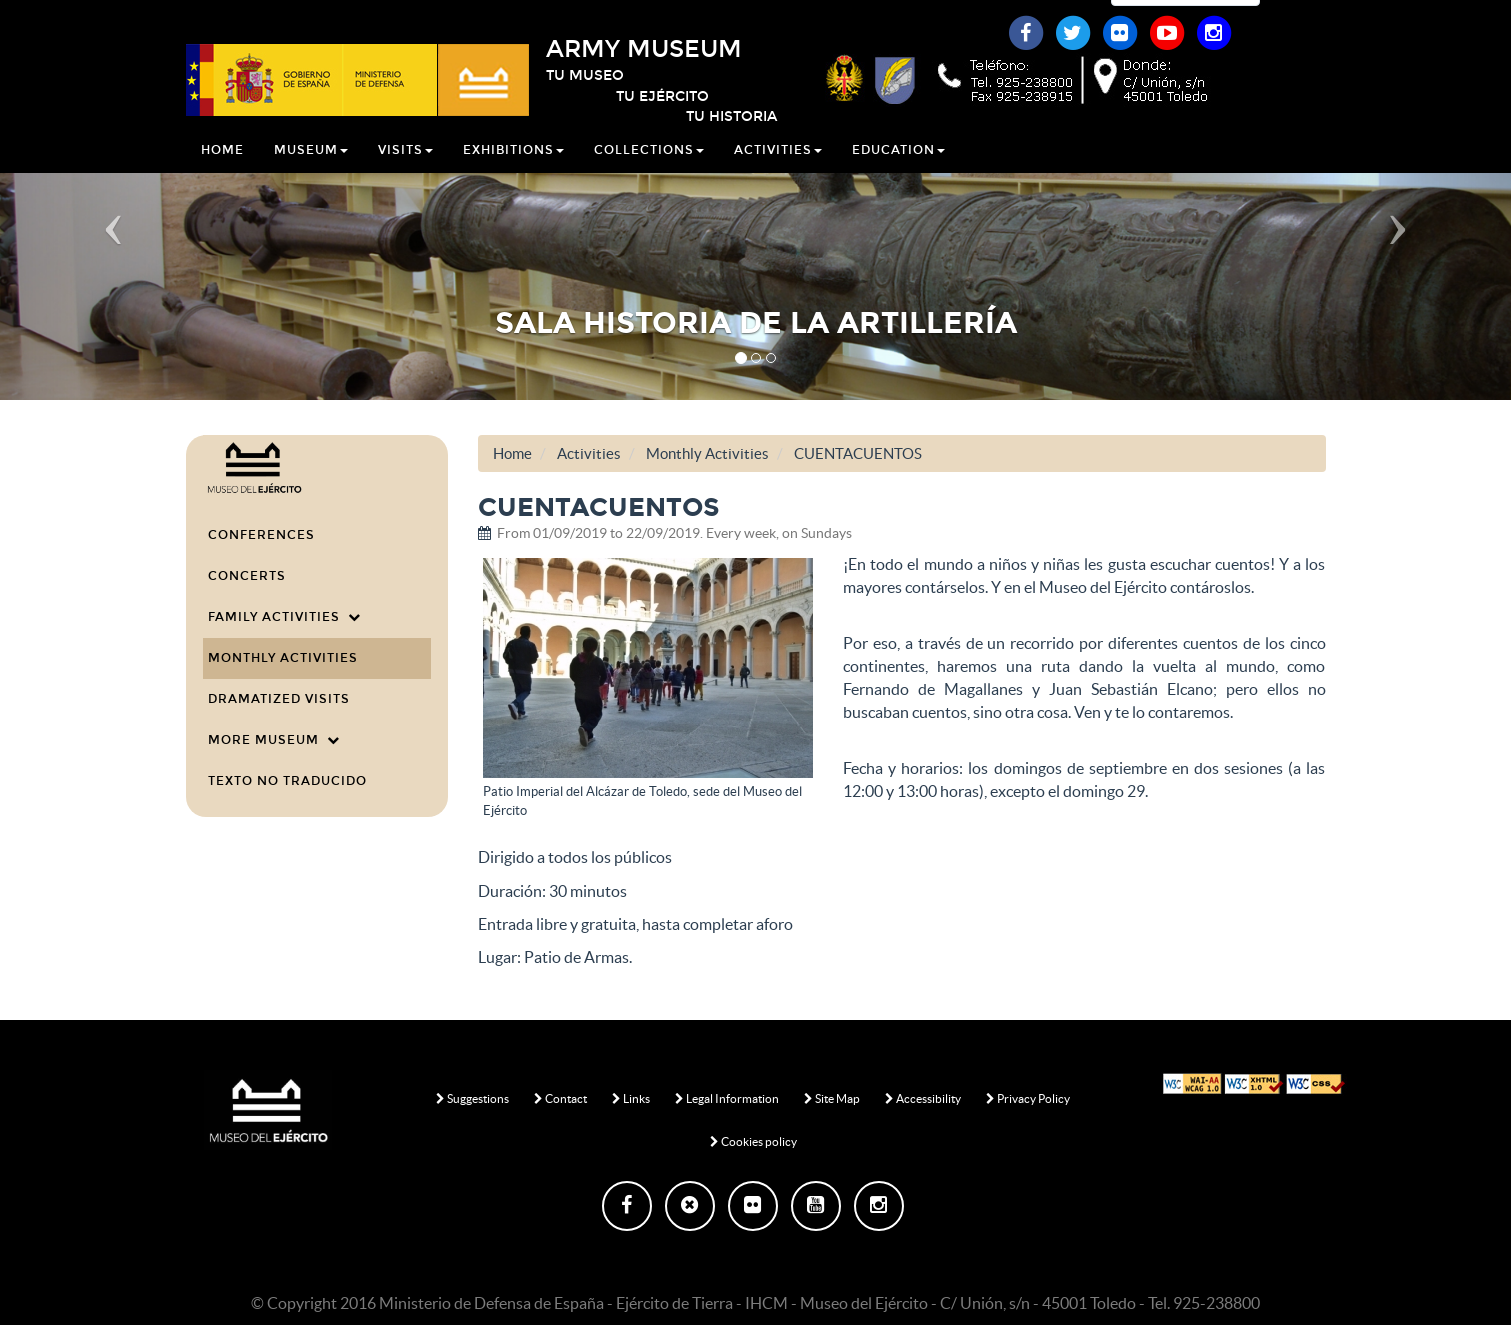 This screenshot has height=1325, width=1511. What do you see at coordinates (283, 658) in the screenshot?
I see `Monthly Activities` at bounding box center [283, 658].